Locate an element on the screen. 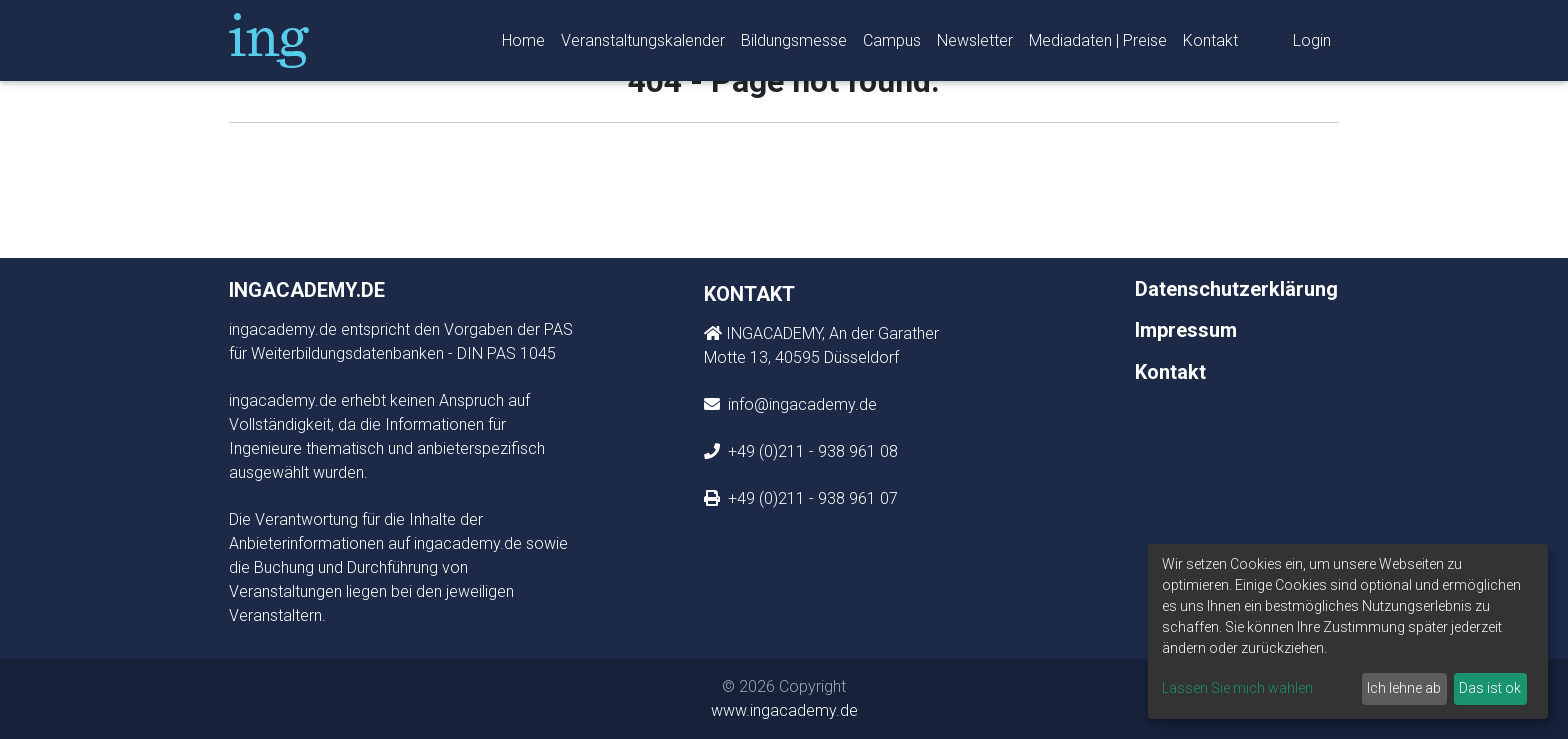 The width and height of the screenshot is (1568, 739). info@ingacademy.de is located at coordinates (800, 404).